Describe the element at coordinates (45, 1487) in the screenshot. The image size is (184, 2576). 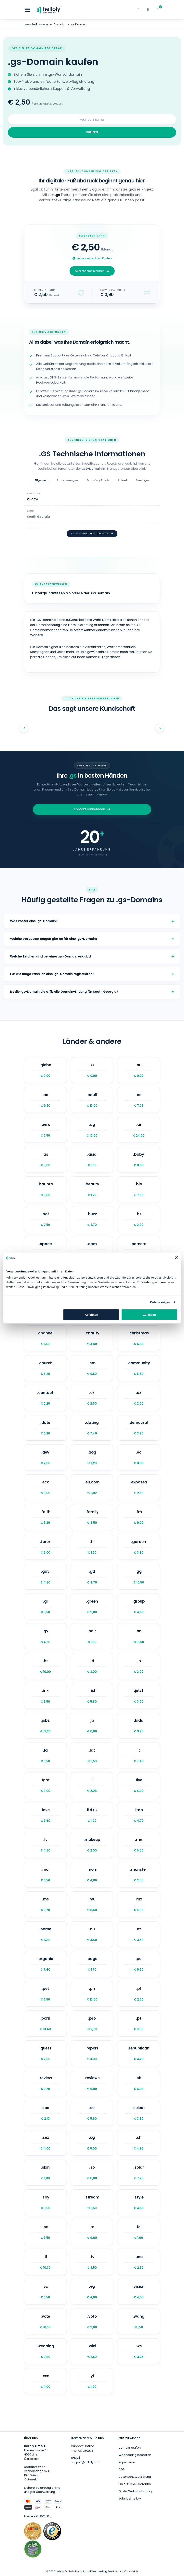
I see `[.eco Domain]` at that location.